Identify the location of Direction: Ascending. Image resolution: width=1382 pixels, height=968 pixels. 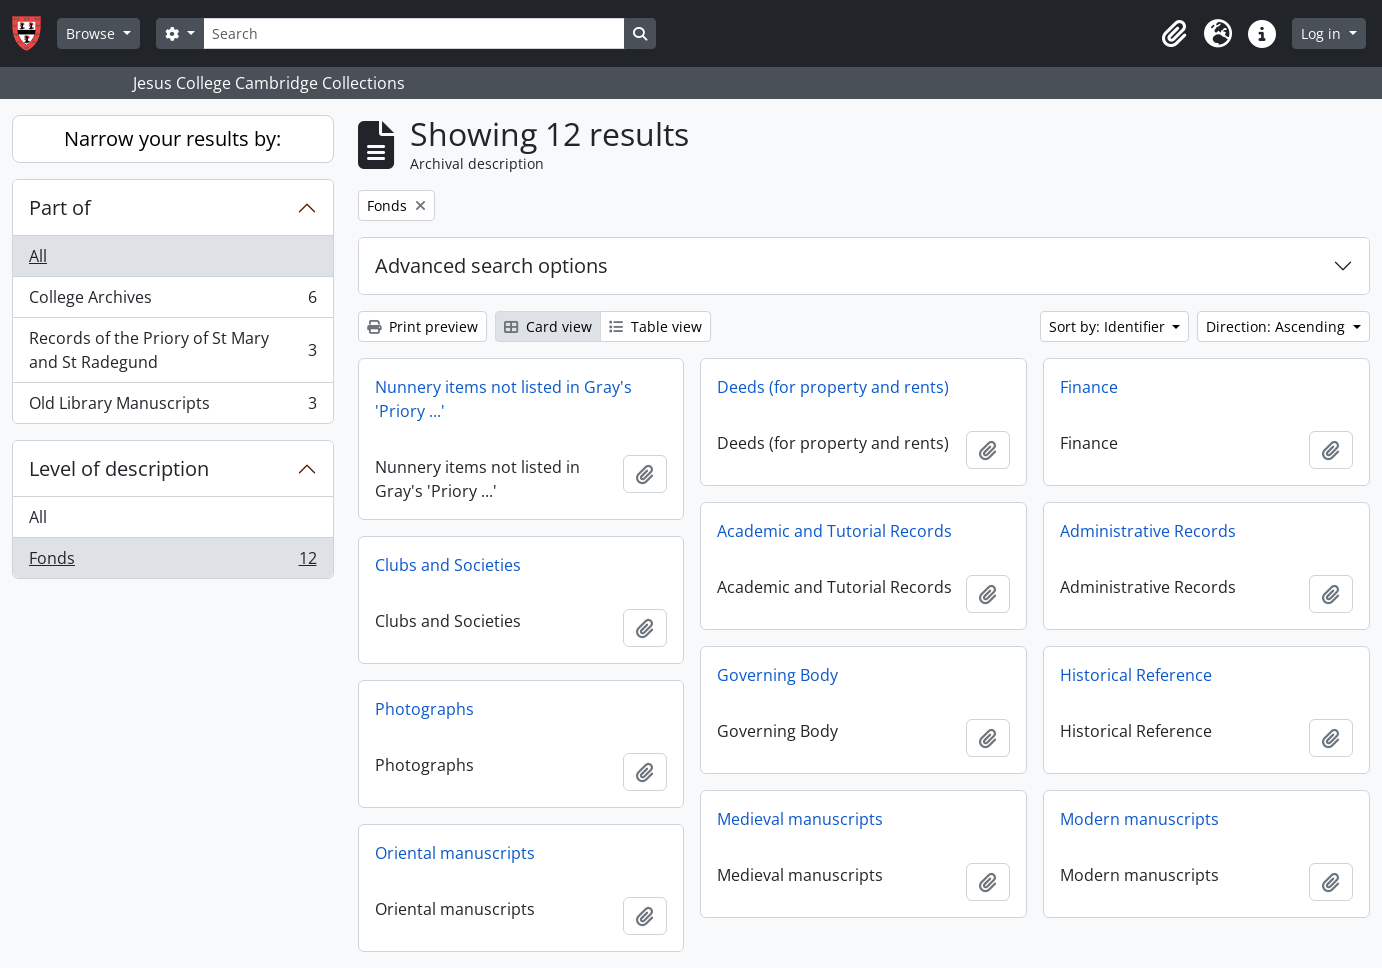
(1277, 326).